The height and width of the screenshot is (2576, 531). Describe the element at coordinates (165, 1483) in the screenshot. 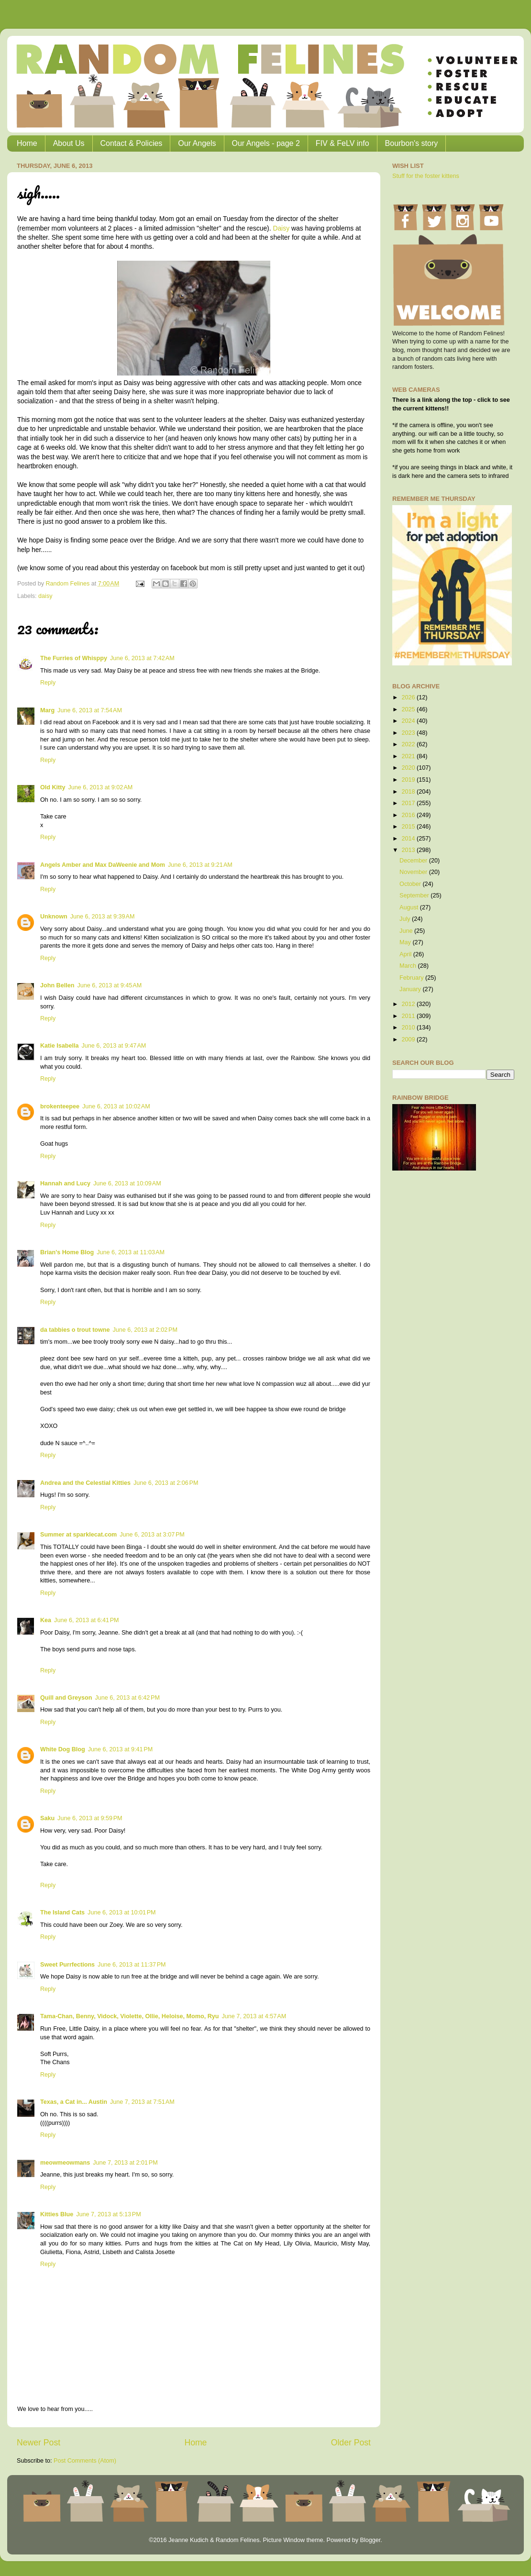

I see `June 6, 2013 at 2:06 PM` at that location.